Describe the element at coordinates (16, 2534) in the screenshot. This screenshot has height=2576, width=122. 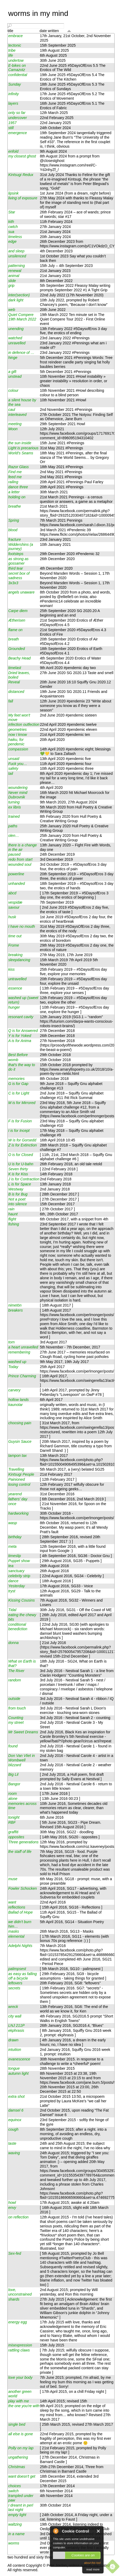
I see `in a name` at that location.